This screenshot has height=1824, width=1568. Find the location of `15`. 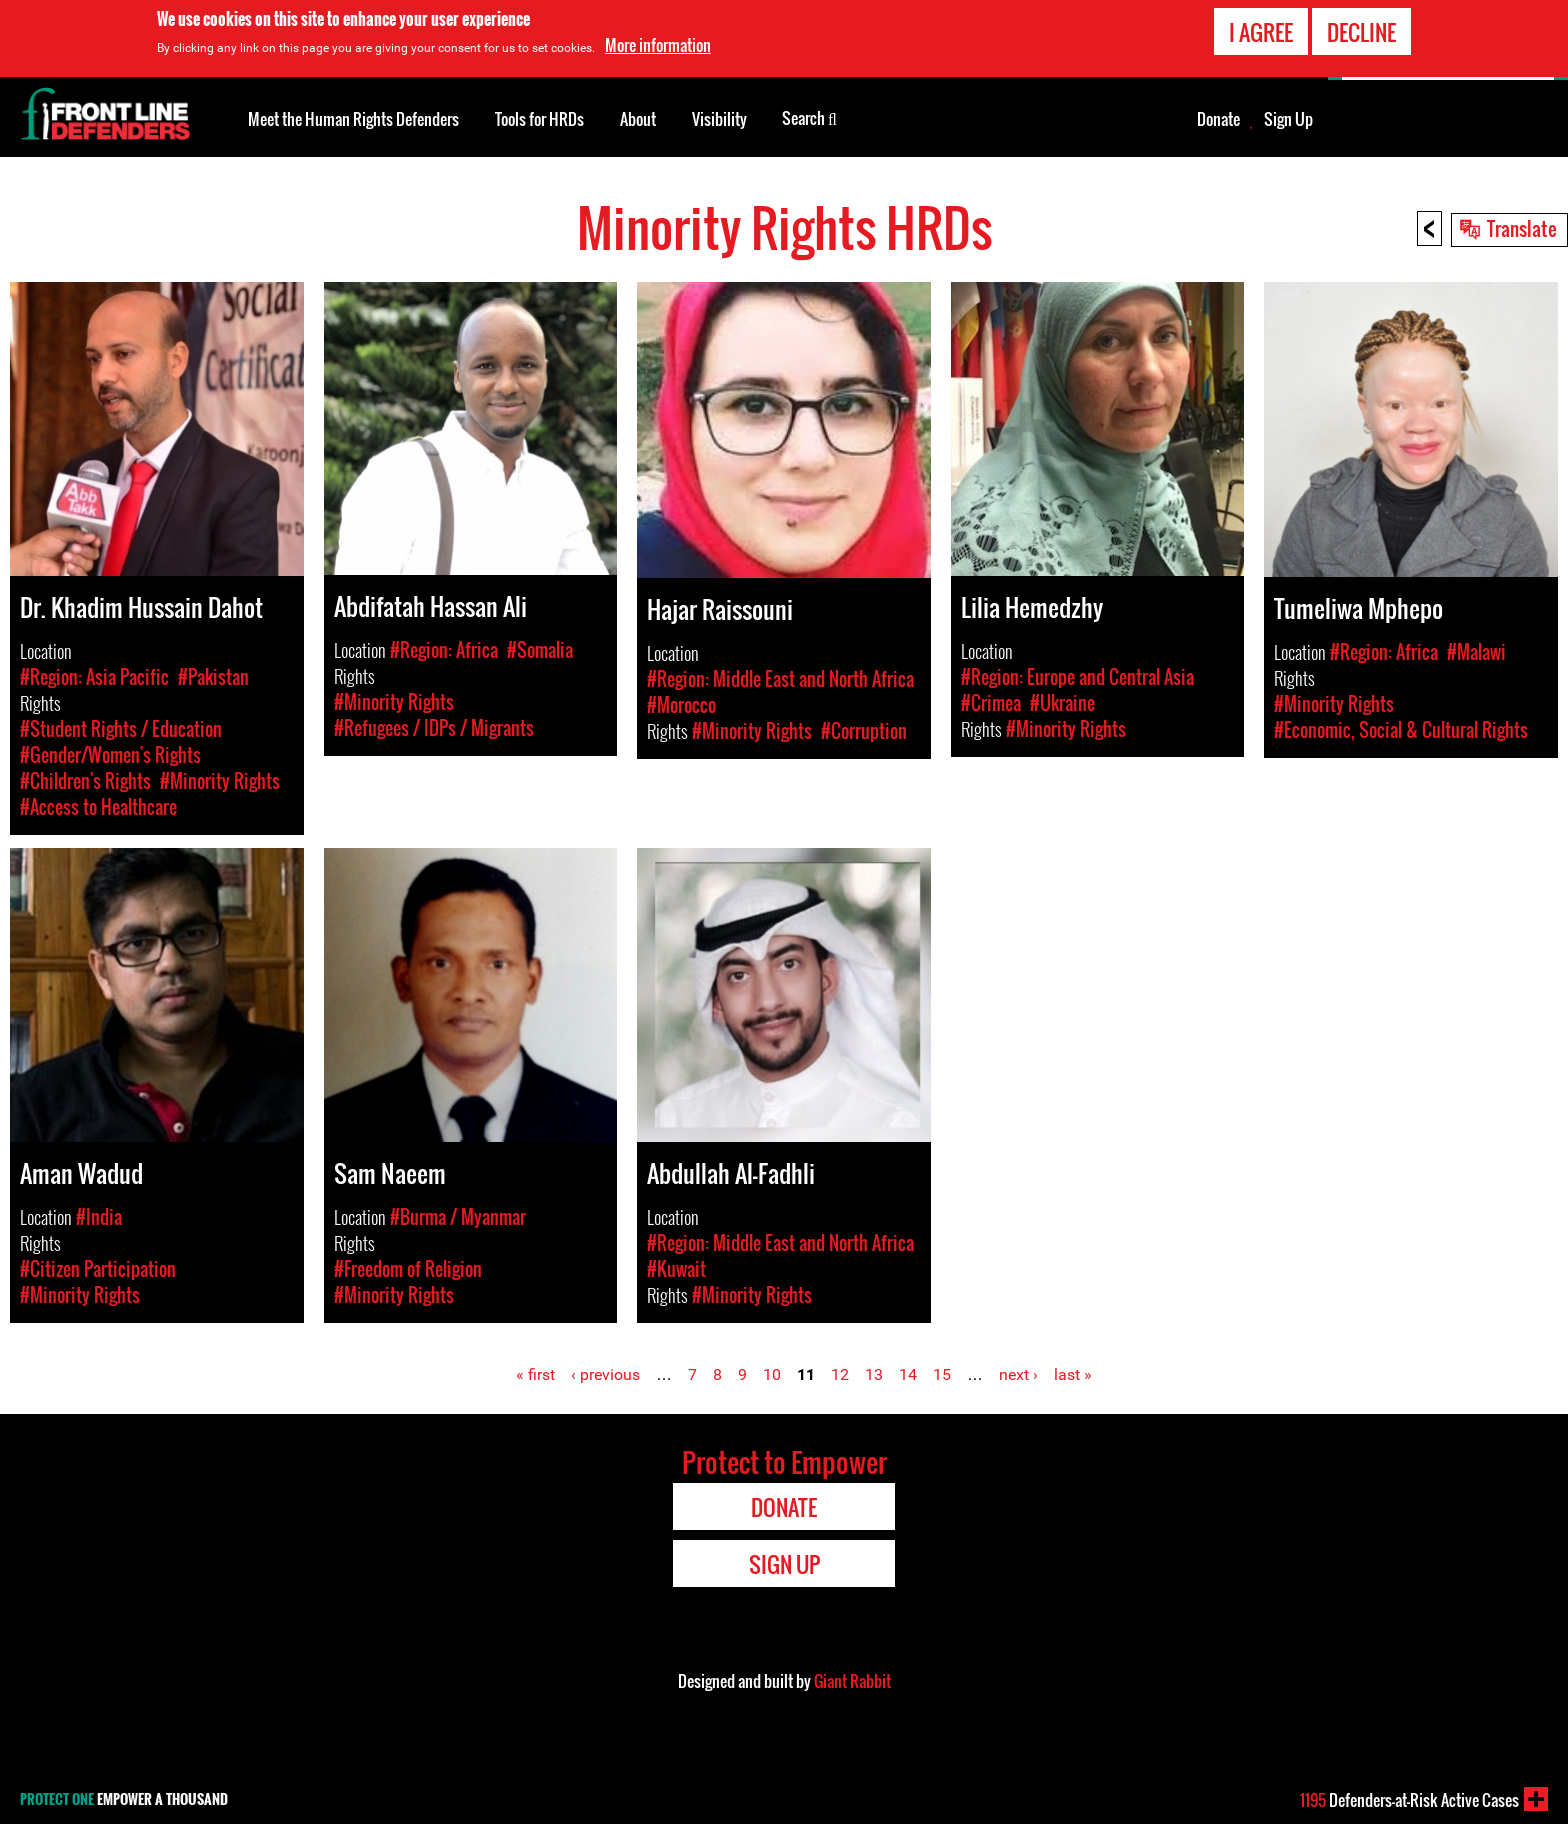

15 is located at coordinates (942, 1374).